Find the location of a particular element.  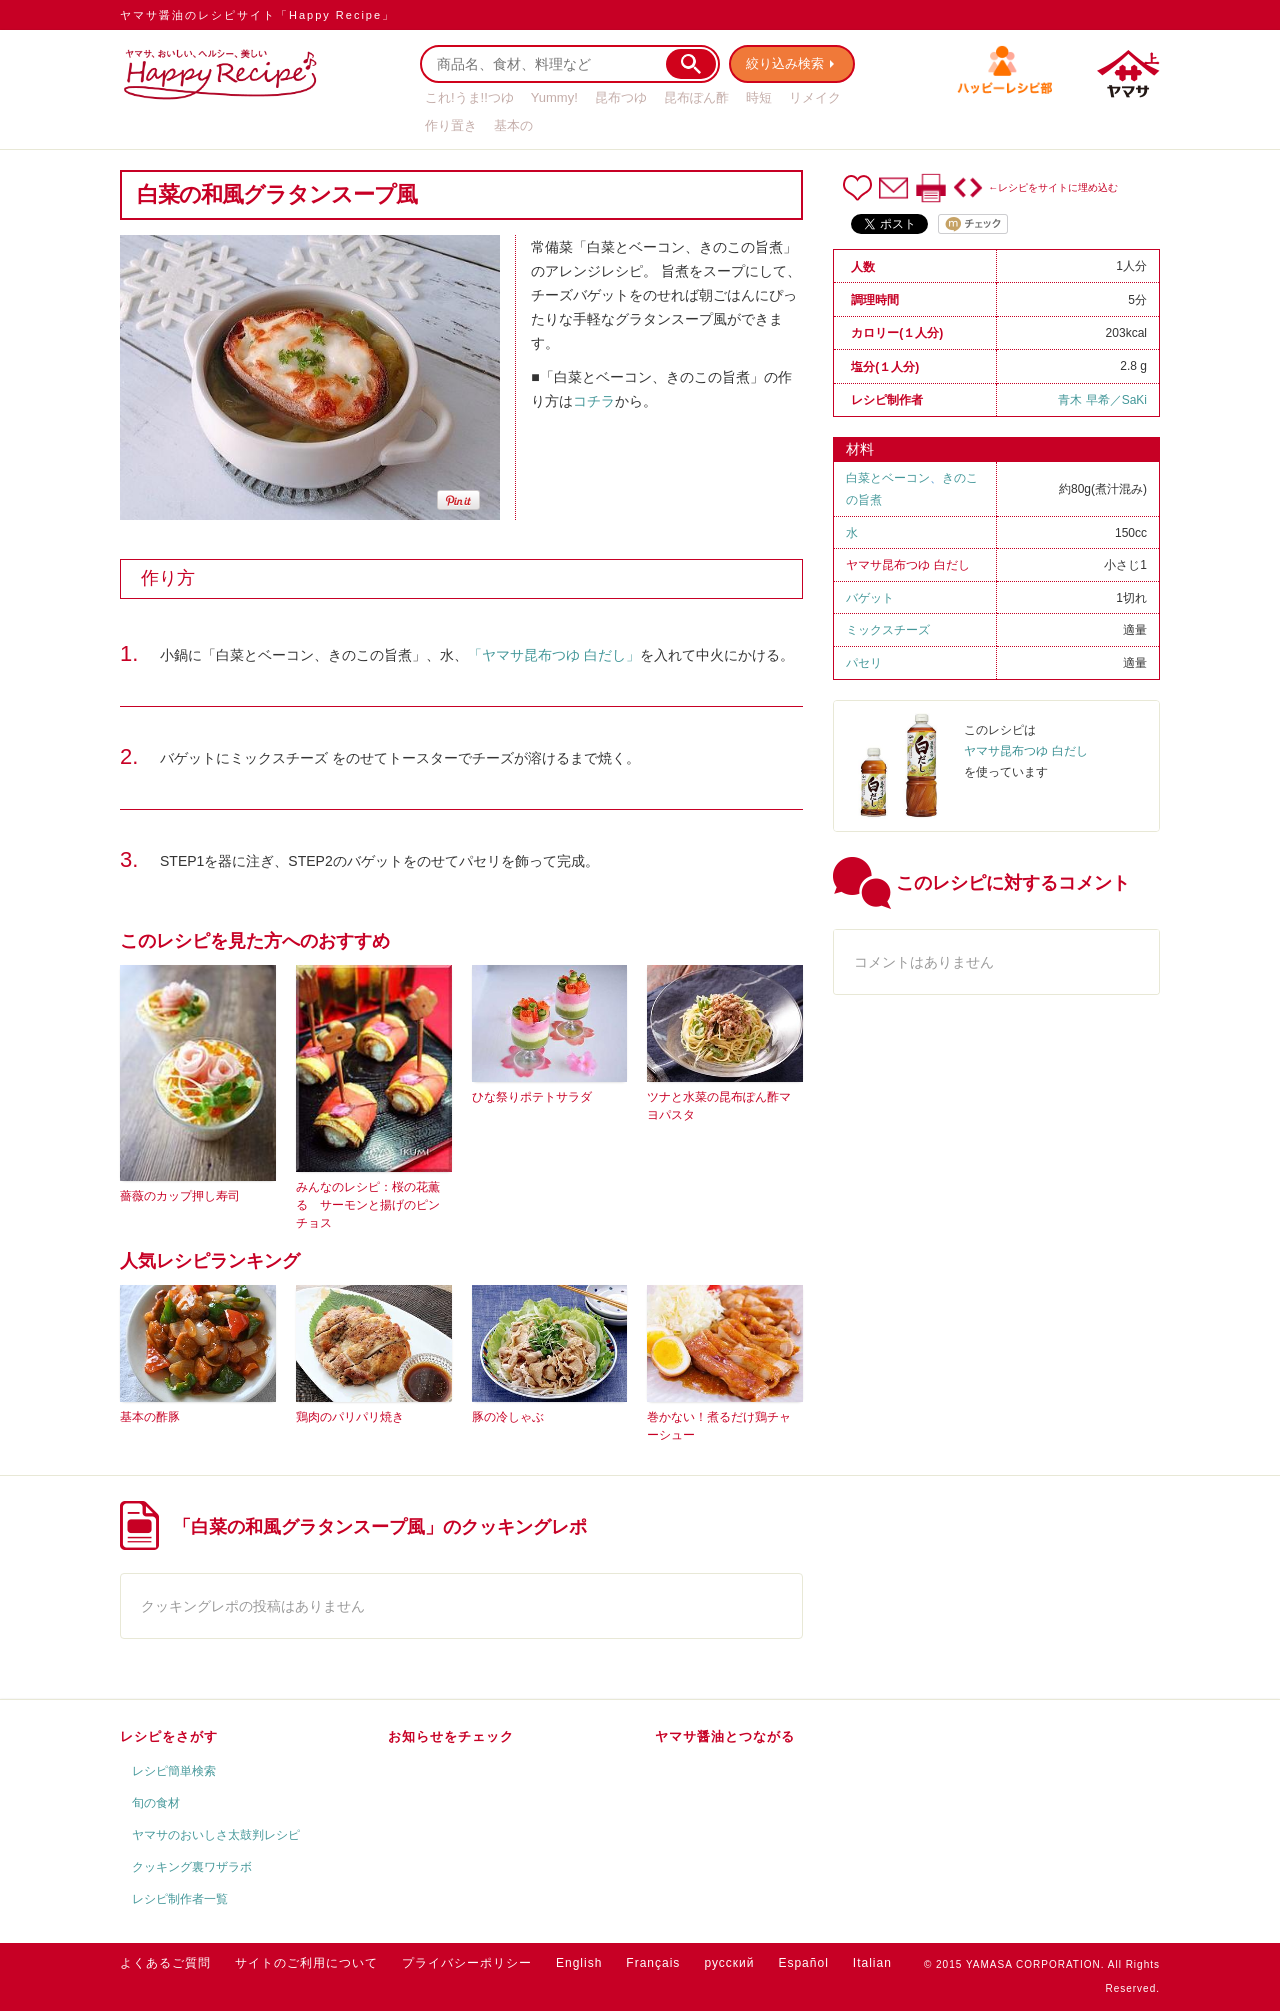

Español is located at coordinates (803, 1963).